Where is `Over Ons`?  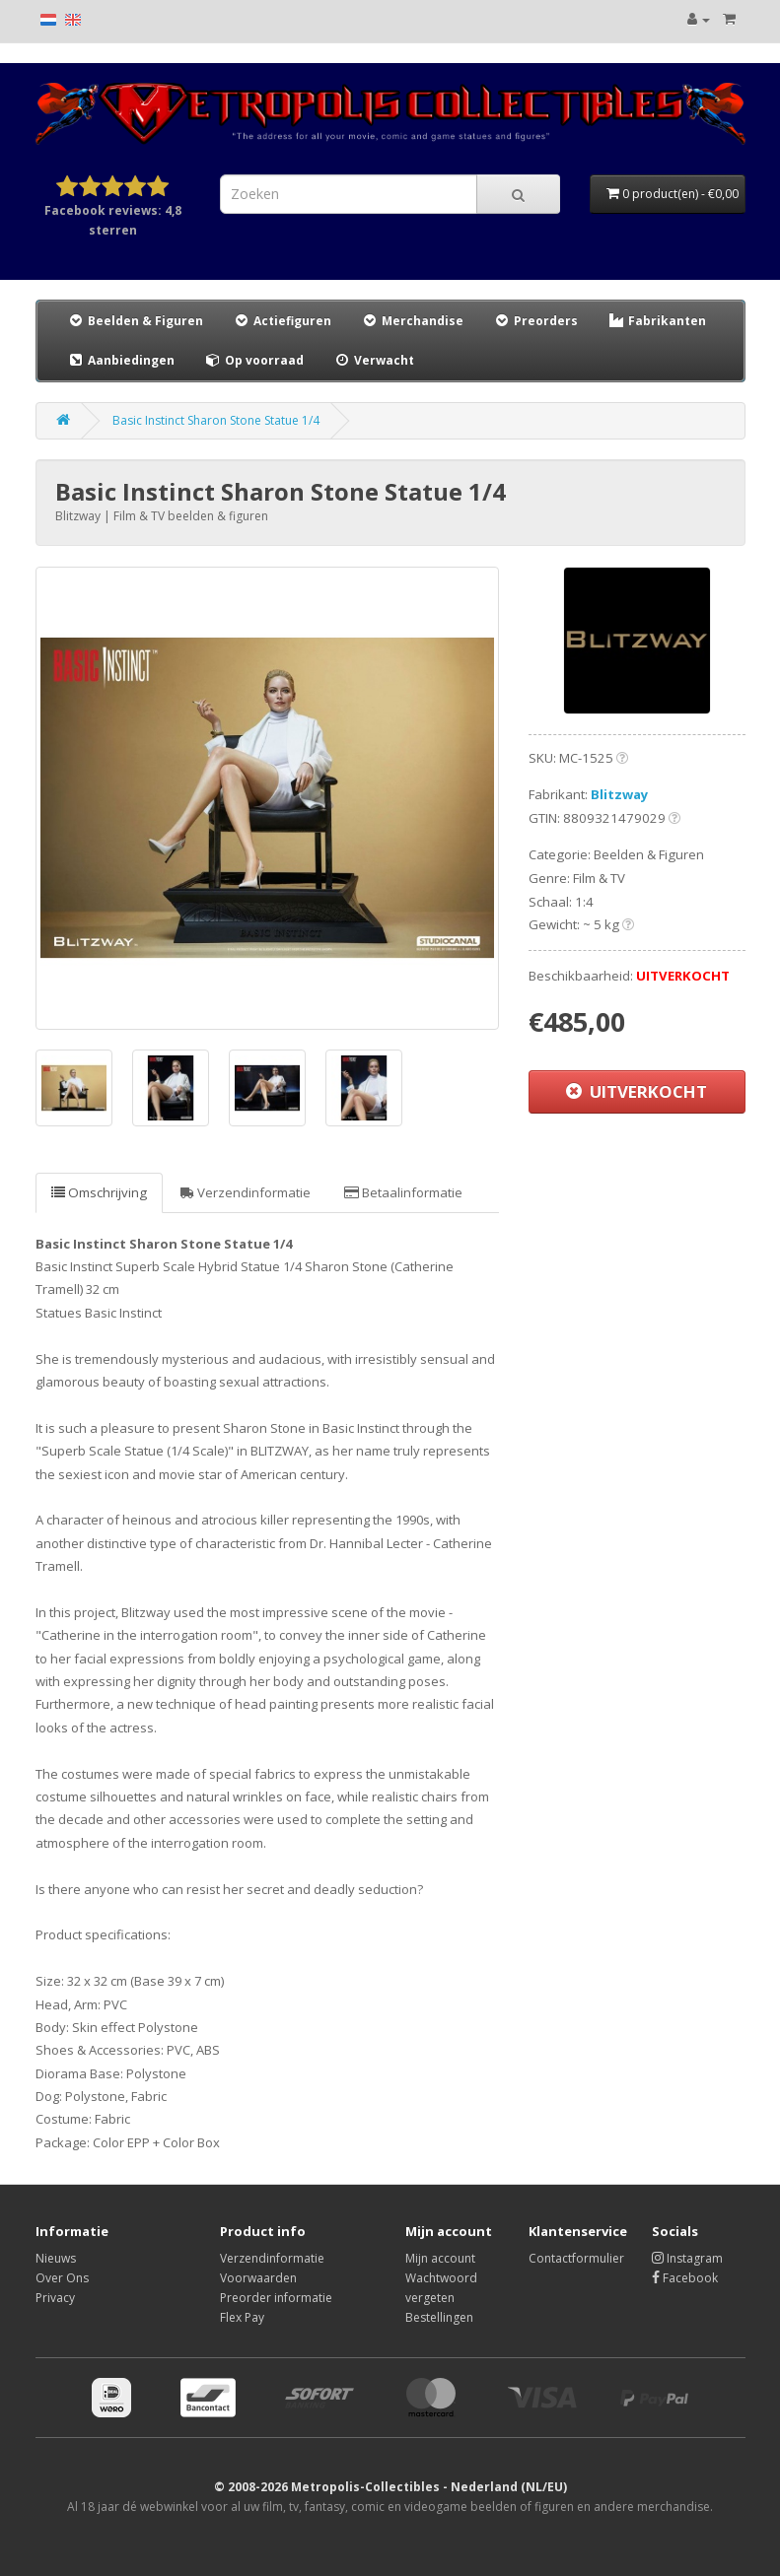 Over Ons is located at coordinates (62, 2278).